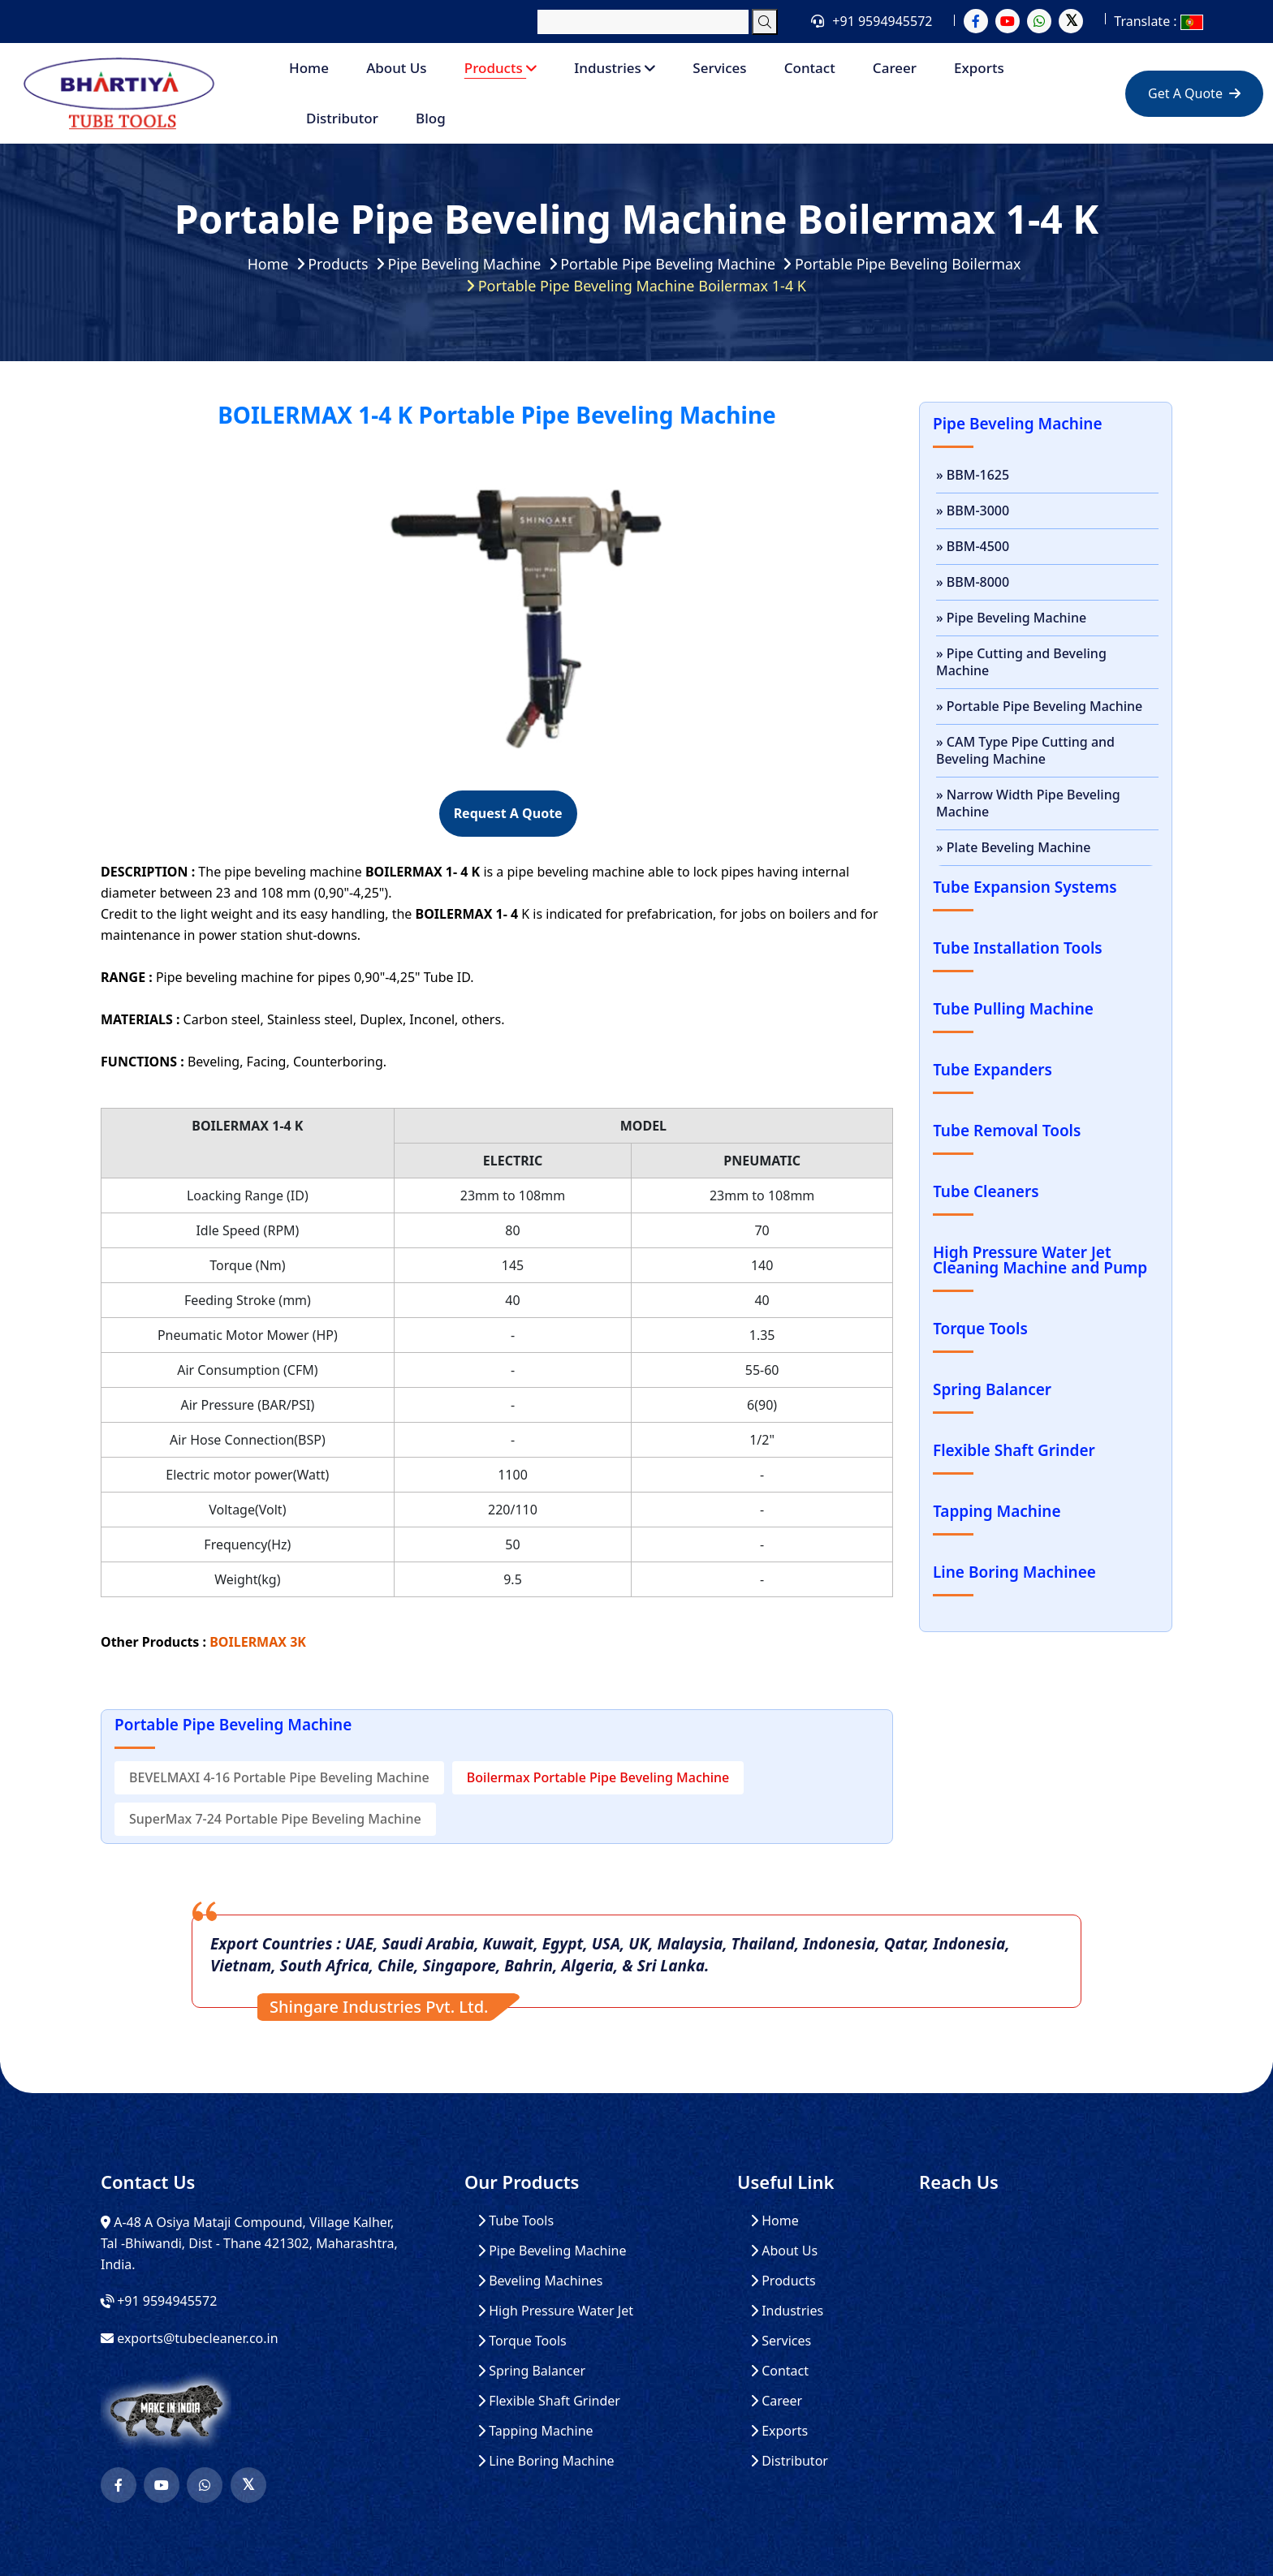  Describe the element at coordinates (882, 21) in the screenshot. I see `+91 9594945572` at that location.